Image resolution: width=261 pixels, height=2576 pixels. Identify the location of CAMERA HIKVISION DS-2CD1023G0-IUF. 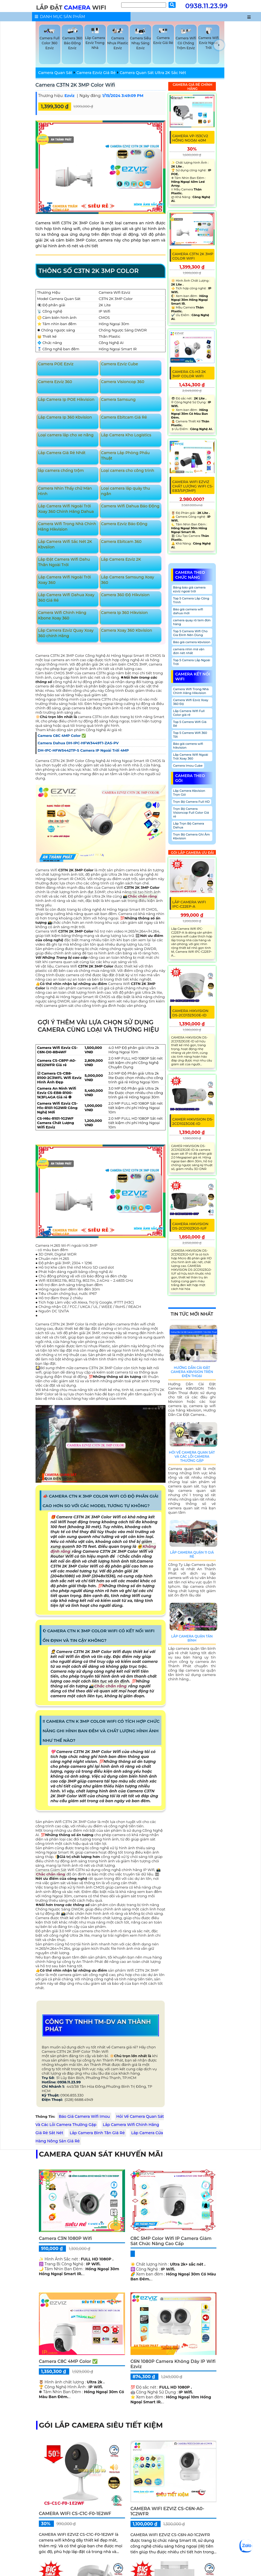
(190, 1226).